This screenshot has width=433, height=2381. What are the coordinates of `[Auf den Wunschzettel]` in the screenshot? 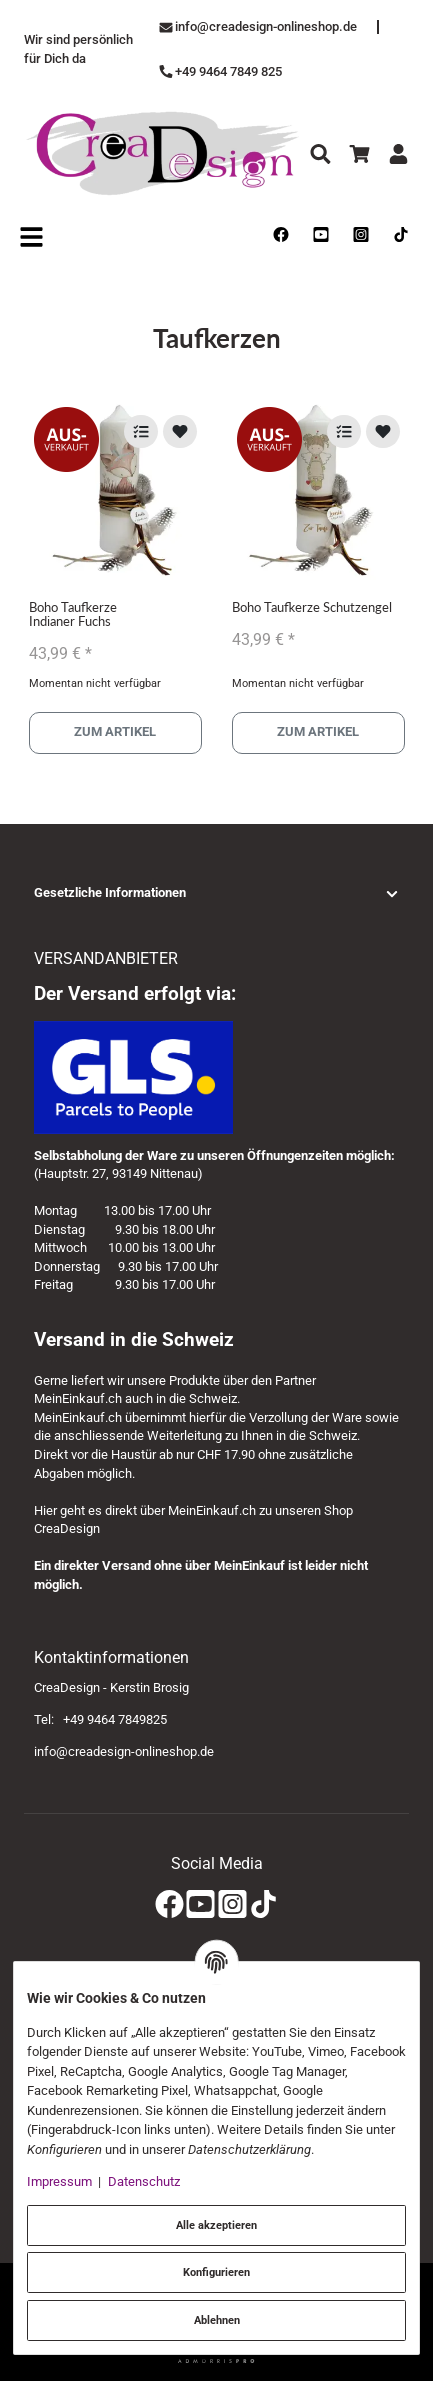 It's located at (180, 431).